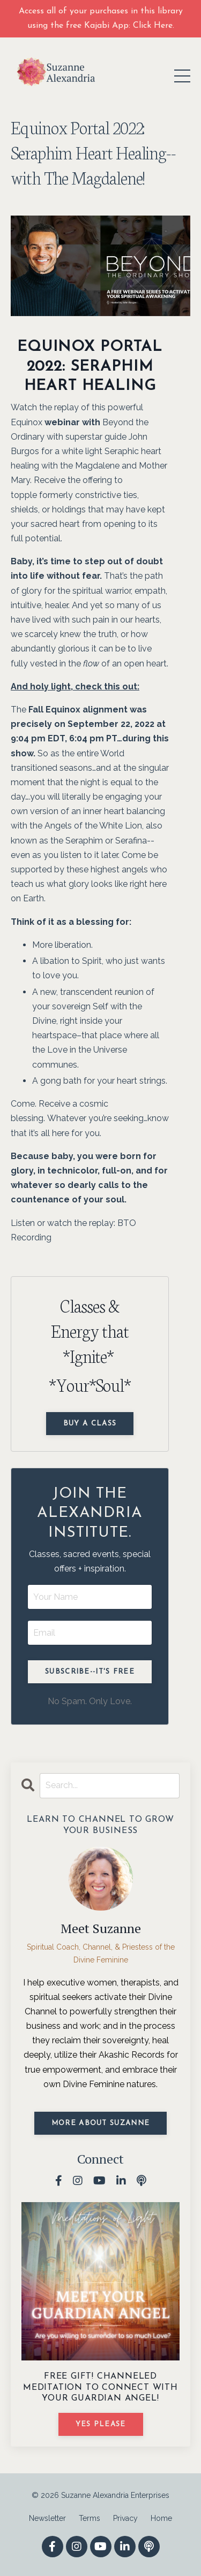 This screenshot has height=2576, width=201. I want to click on Privacy, so click(125, 2518).